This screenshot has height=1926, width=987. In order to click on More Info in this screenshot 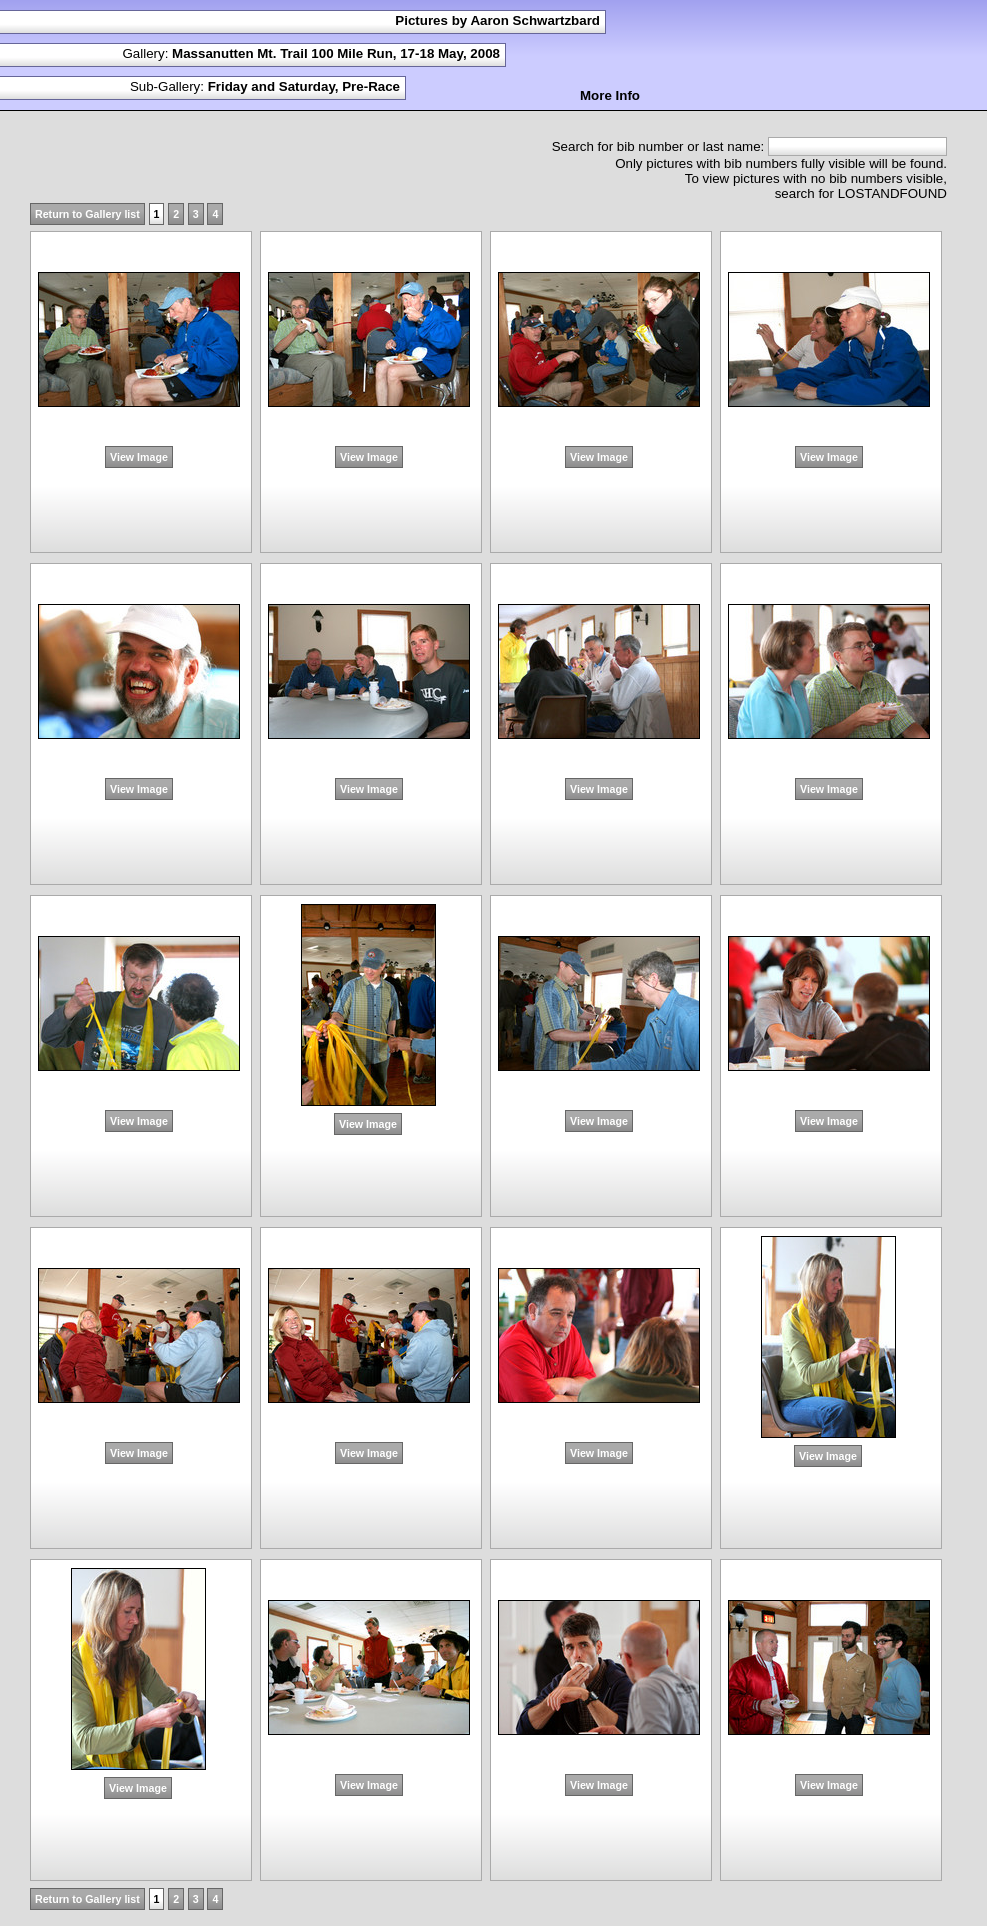, I will do `click(610, 95)`.